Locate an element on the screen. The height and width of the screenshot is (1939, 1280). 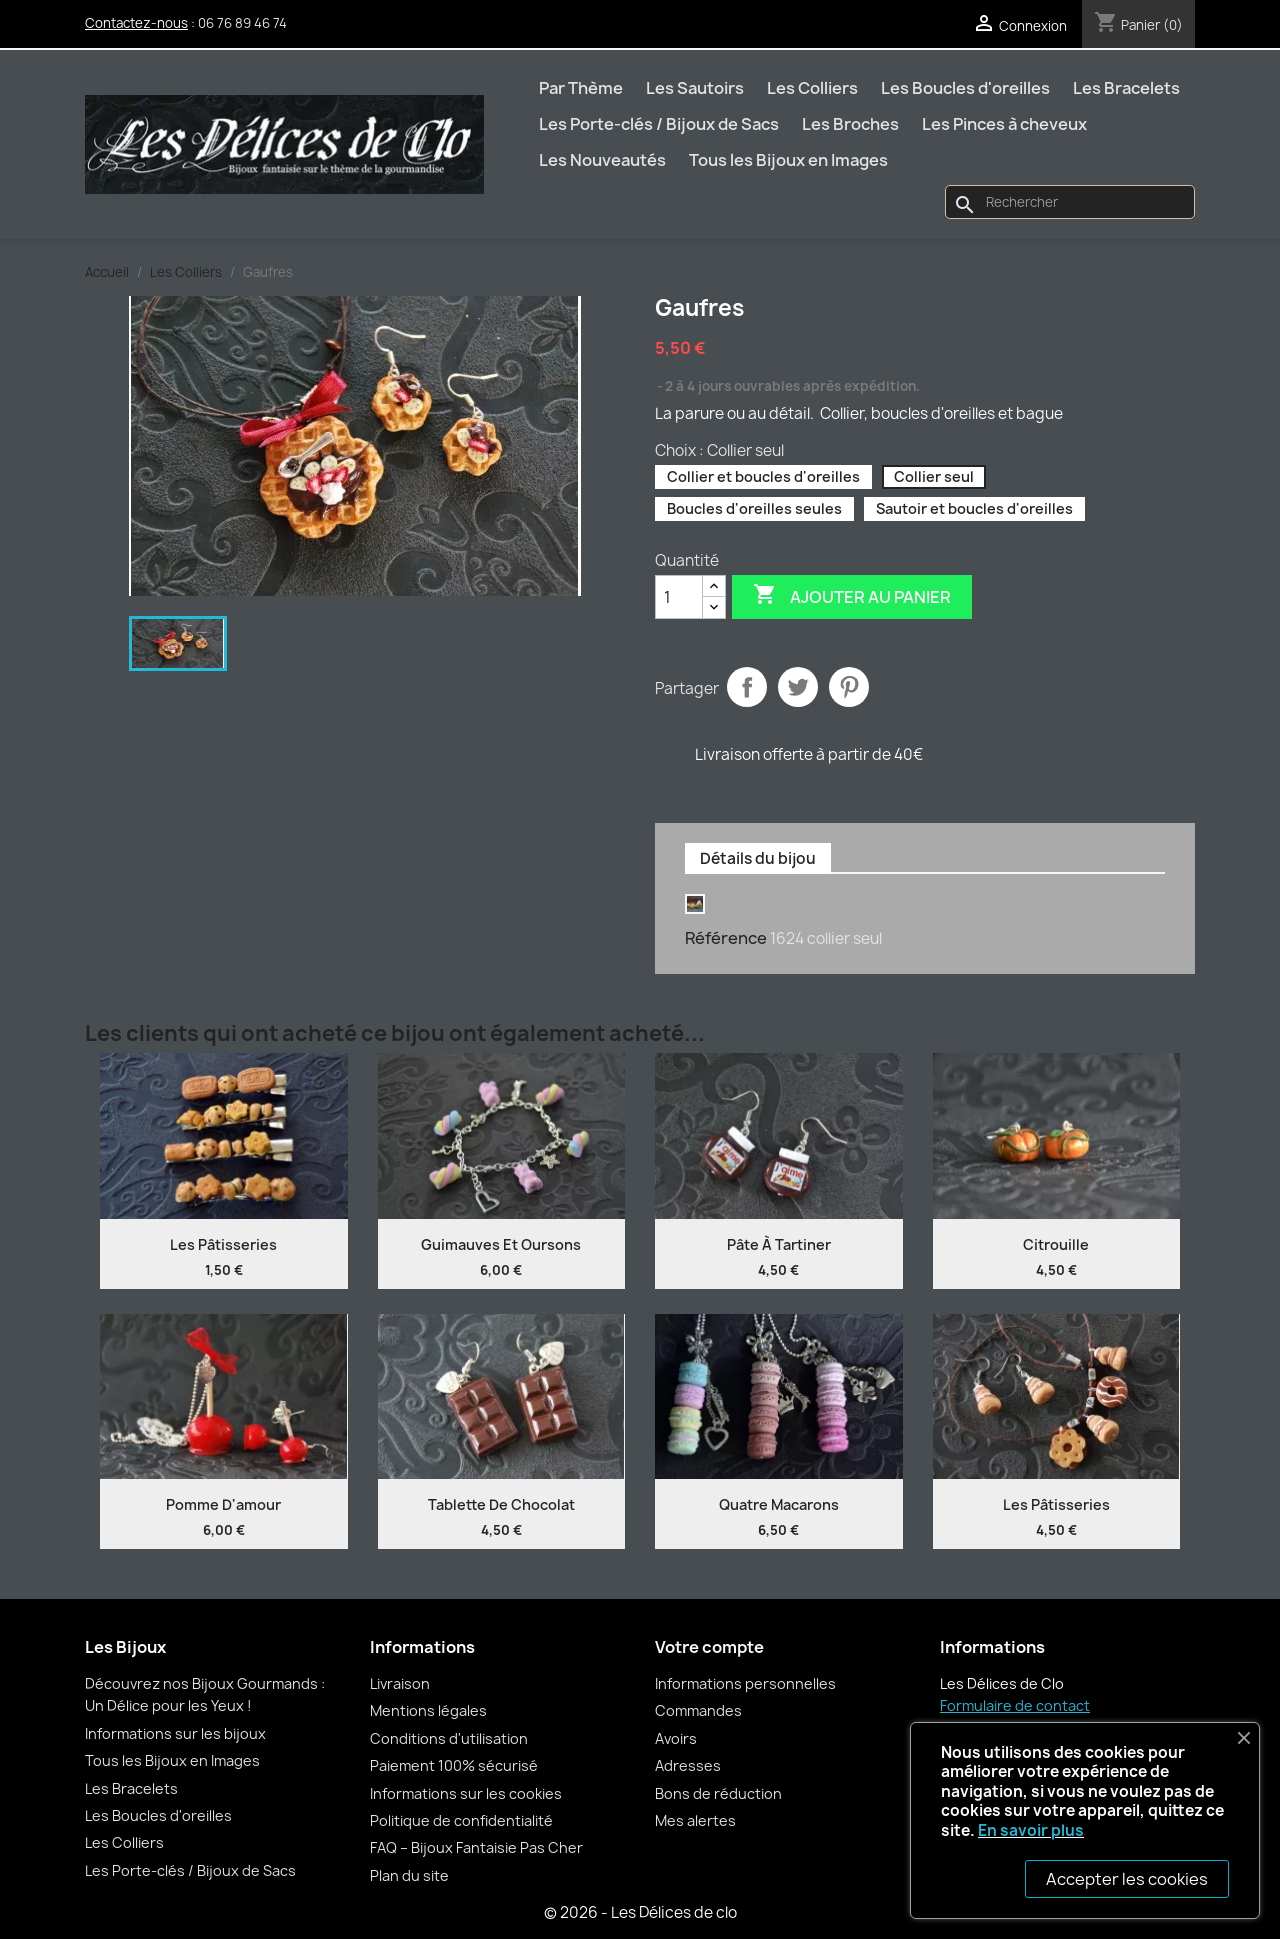
Les Broches is located at coordinates (850, 124).